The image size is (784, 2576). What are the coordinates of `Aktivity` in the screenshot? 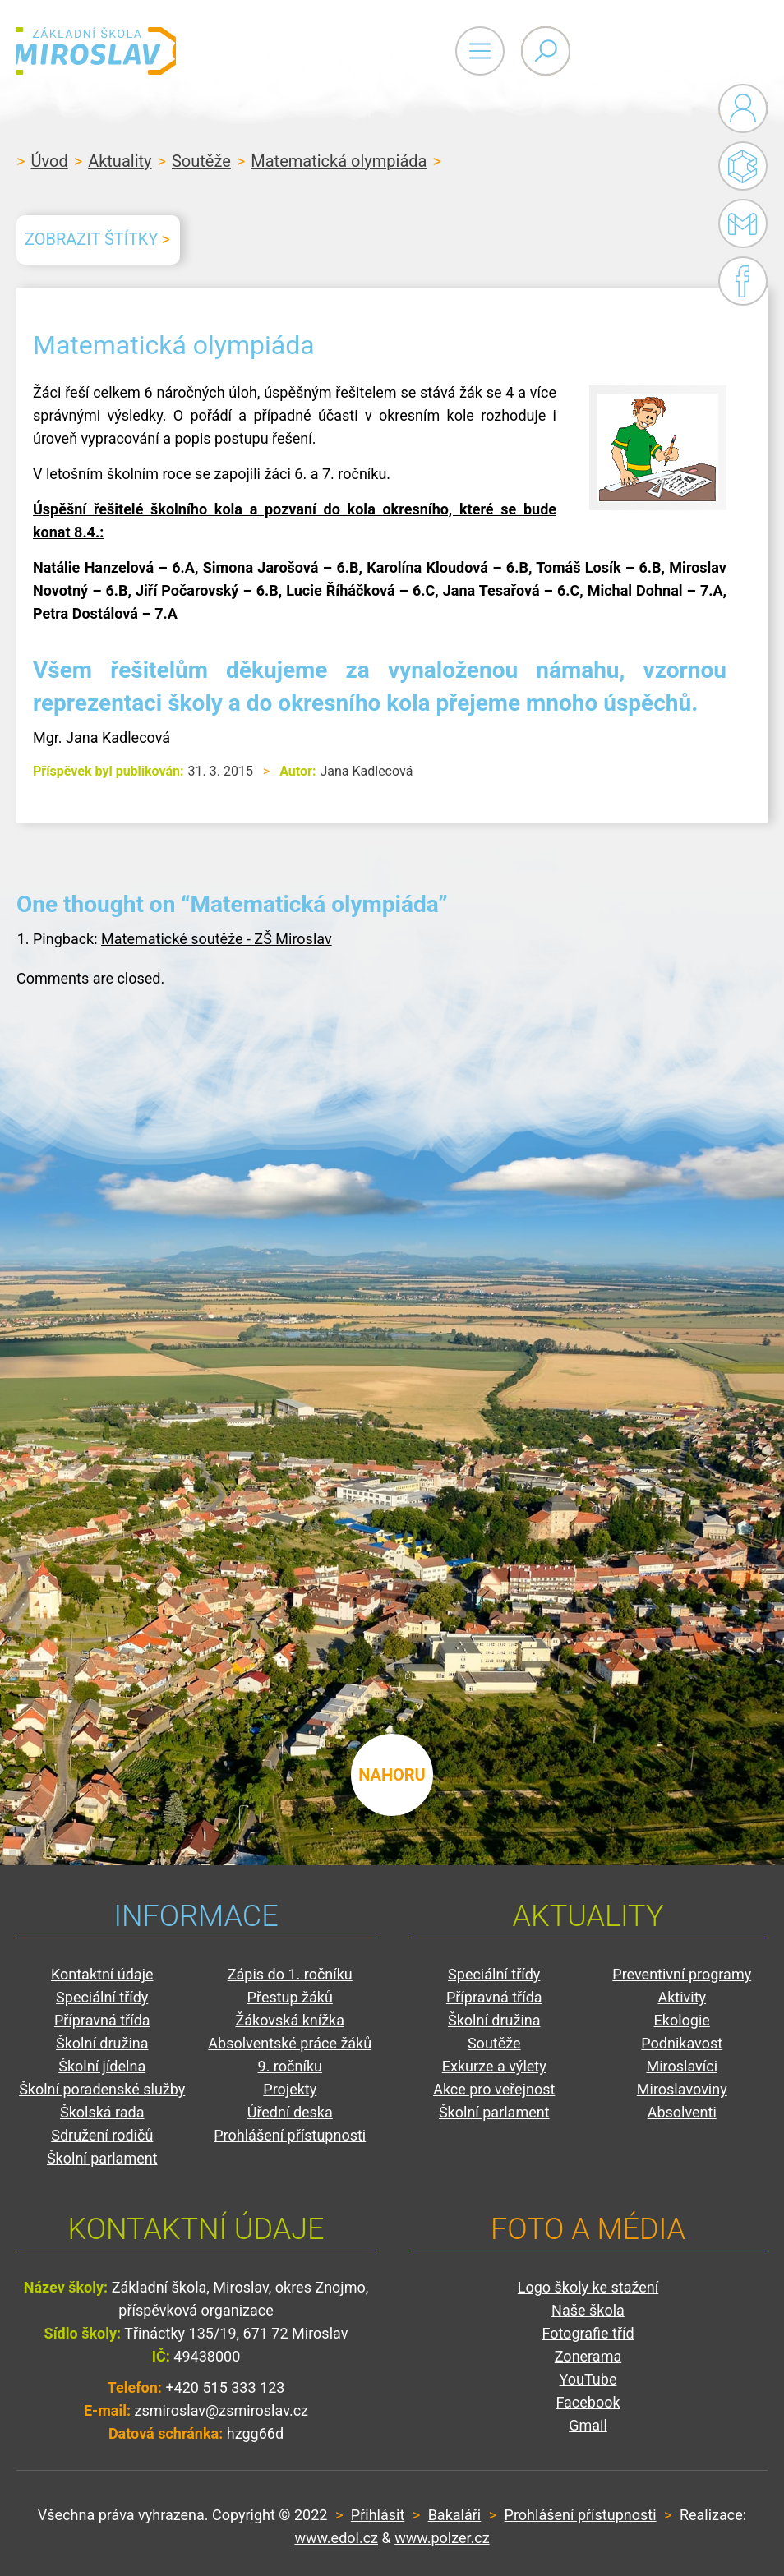 It's located at (681, 1997).